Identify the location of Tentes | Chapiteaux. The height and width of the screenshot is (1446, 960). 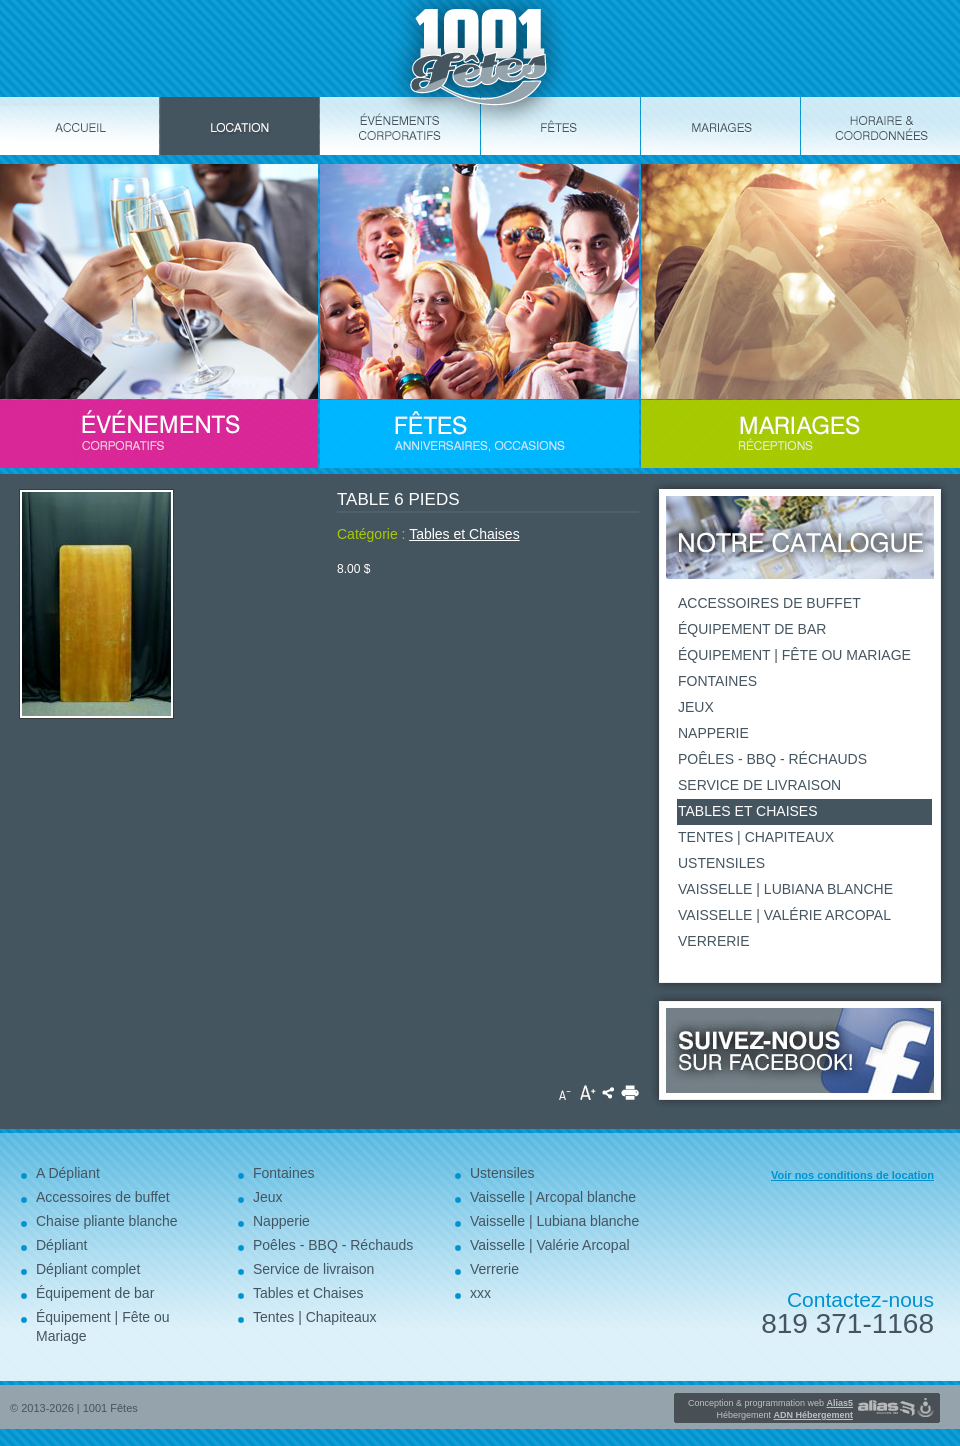
(756, 837).